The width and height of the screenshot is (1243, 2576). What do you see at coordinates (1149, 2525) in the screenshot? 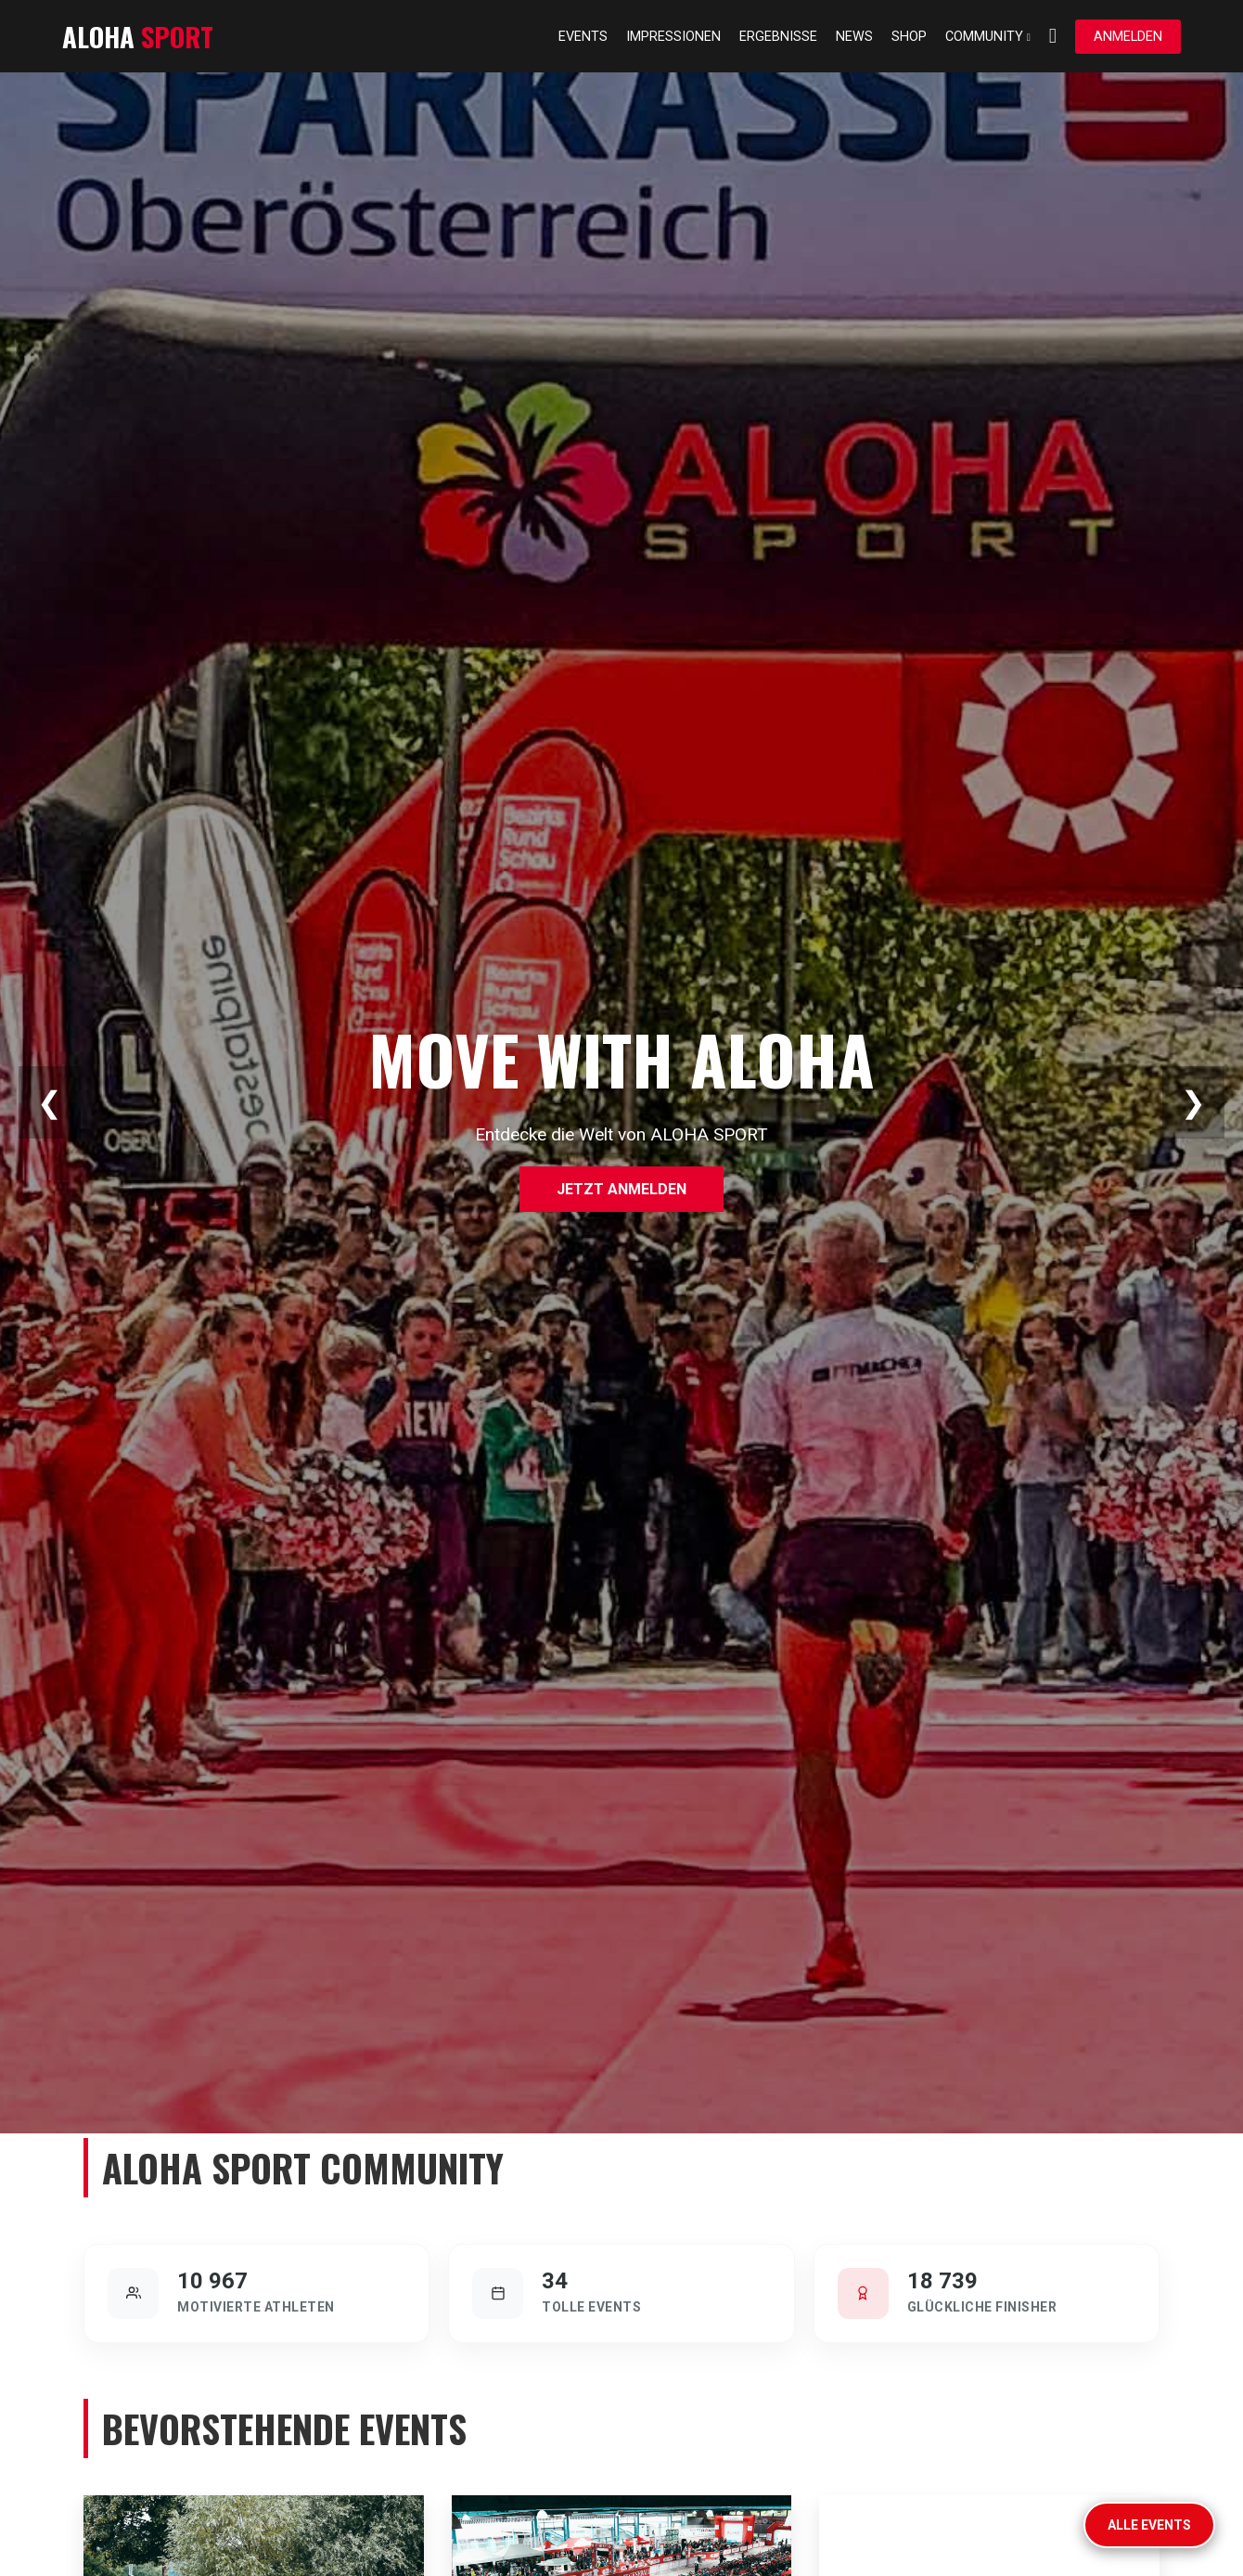
I see `Alle Events` at bounding box center [1149, 2525].